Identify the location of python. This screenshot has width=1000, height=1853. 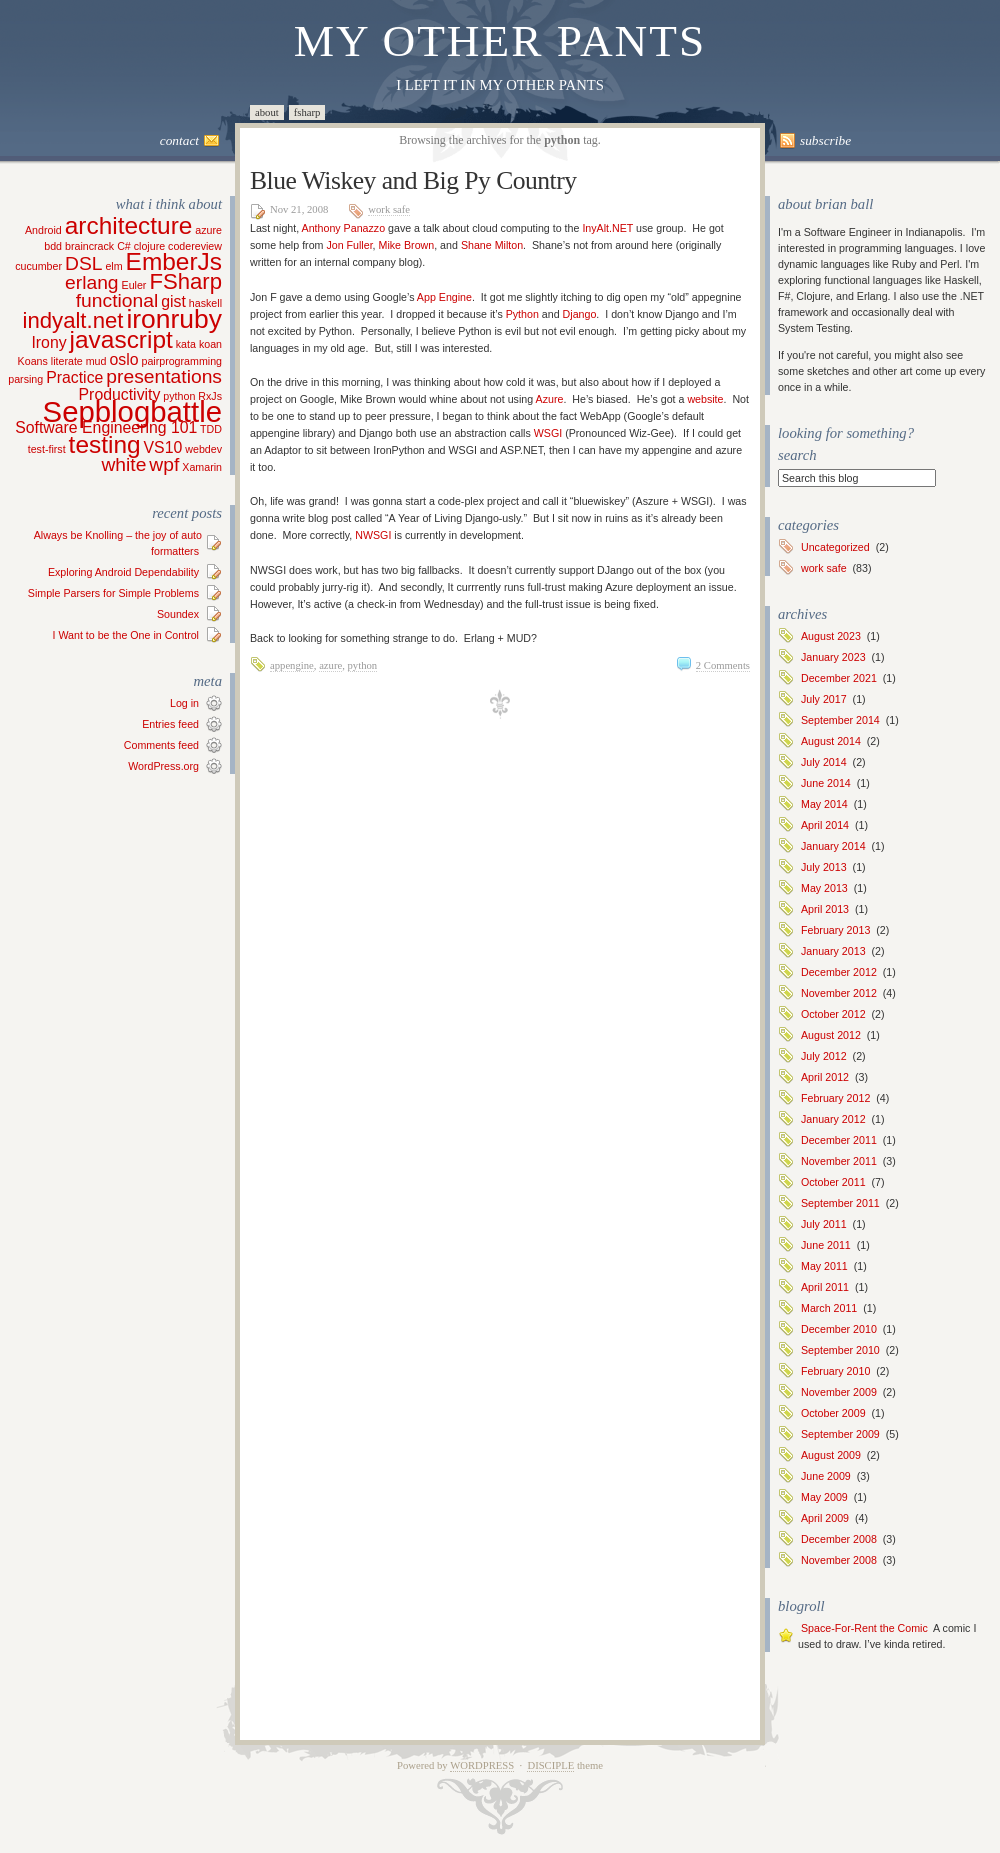
(363, 665).